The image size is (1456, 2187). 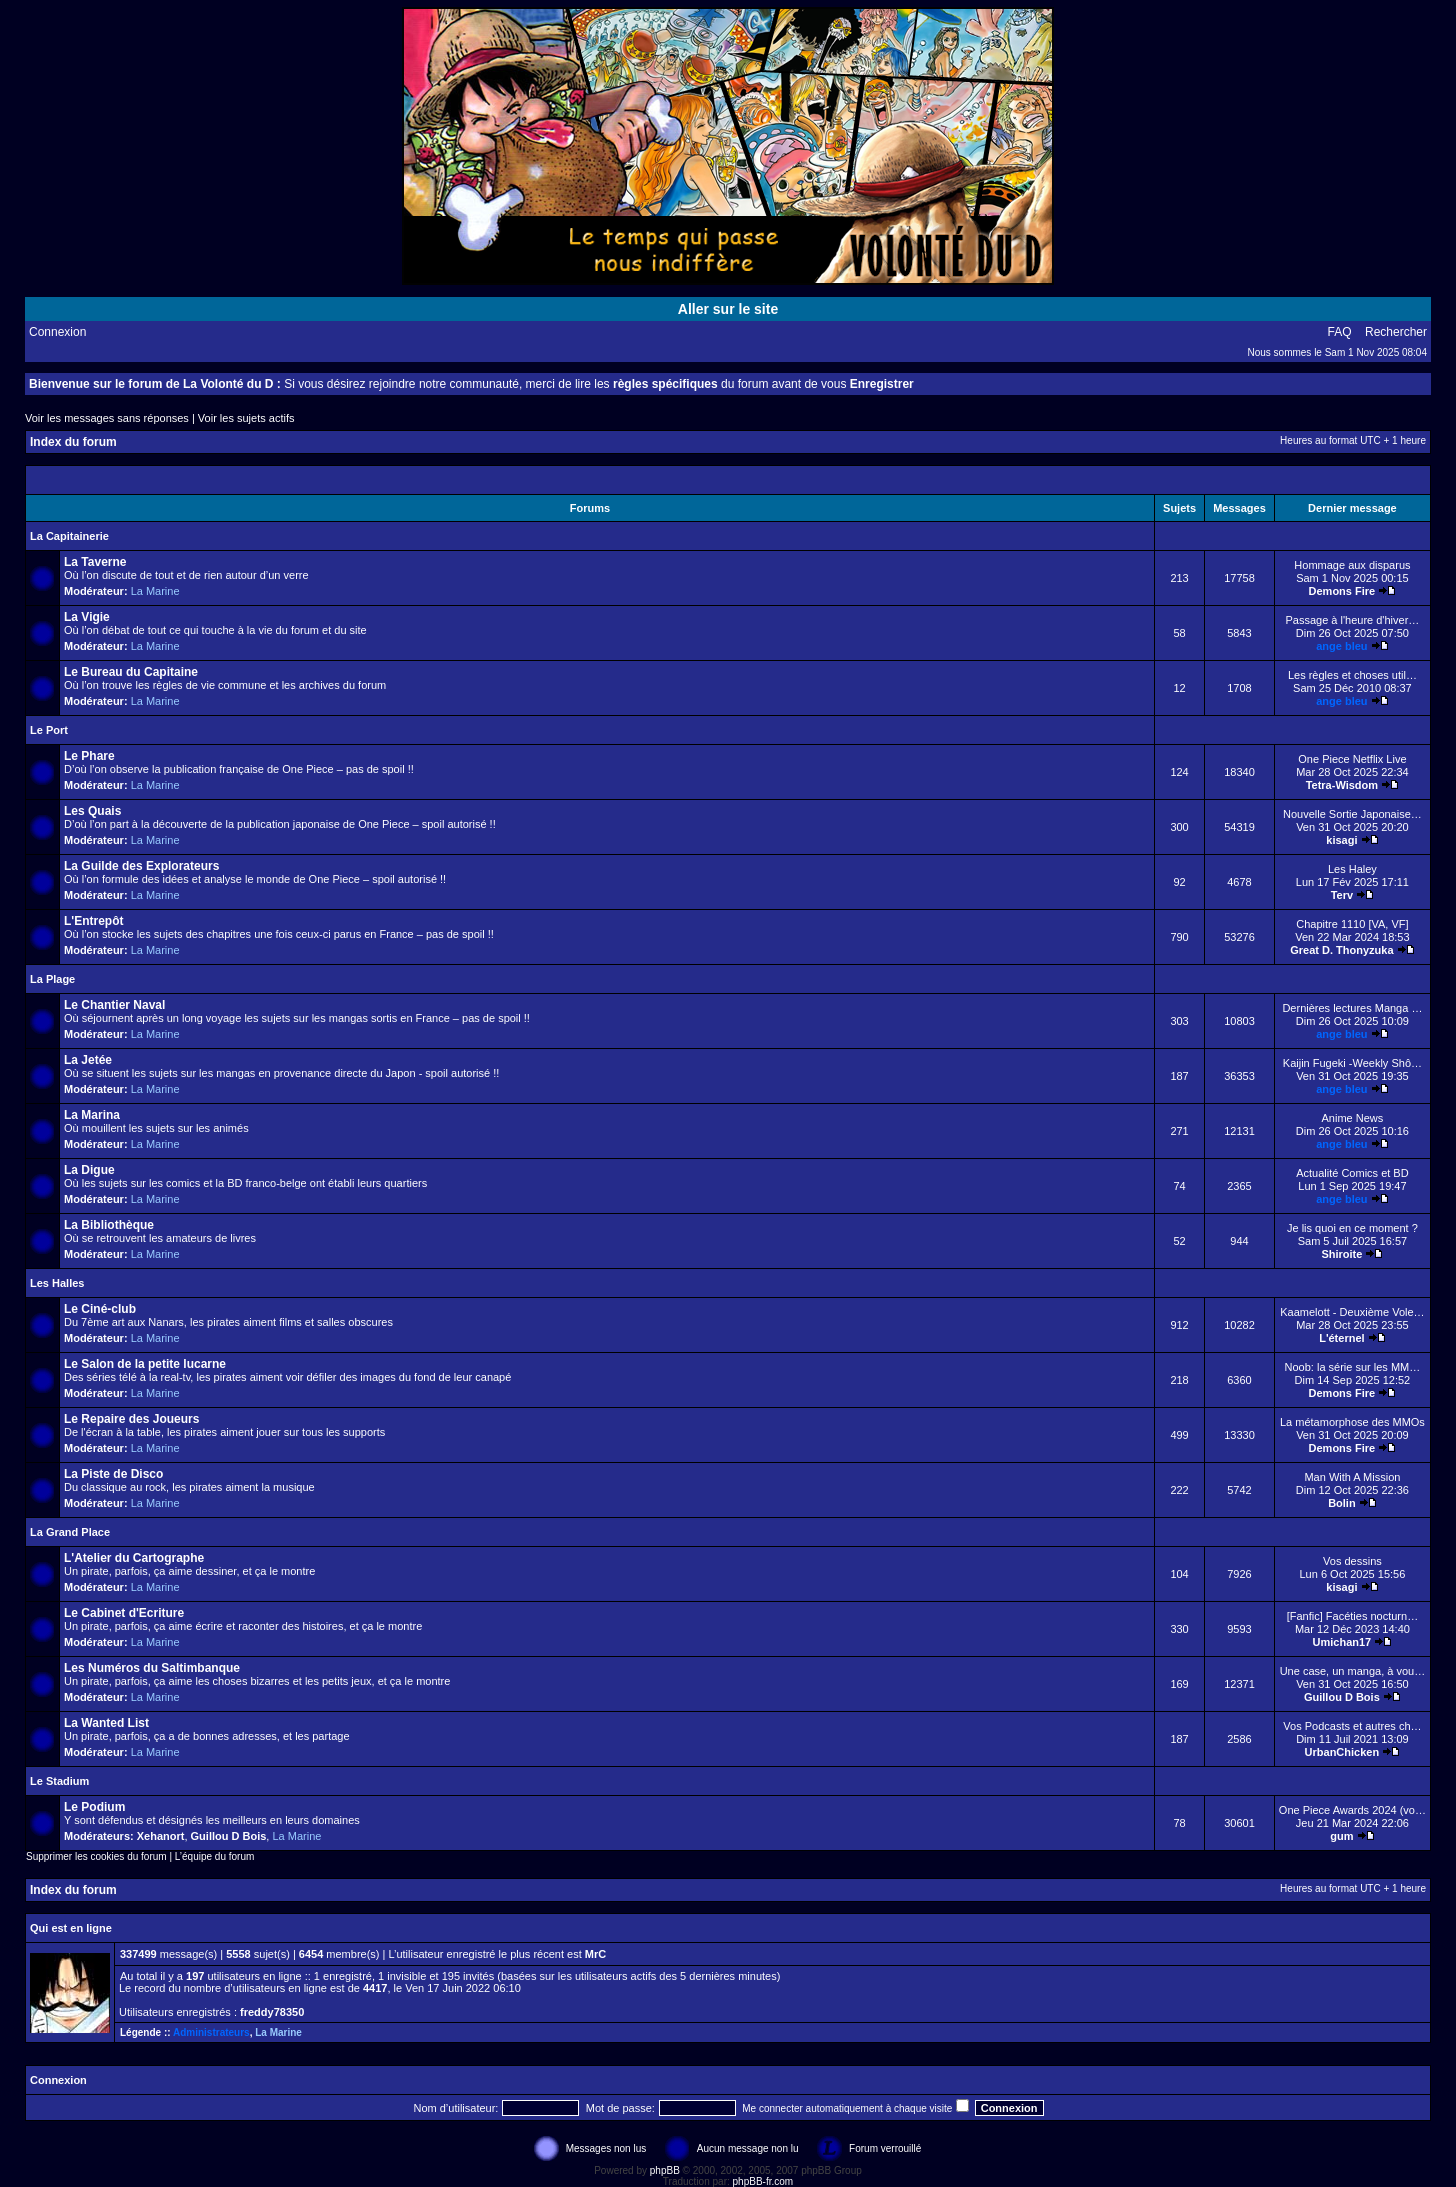 I want to click on freddy78350, so click(x=272, y=2012).